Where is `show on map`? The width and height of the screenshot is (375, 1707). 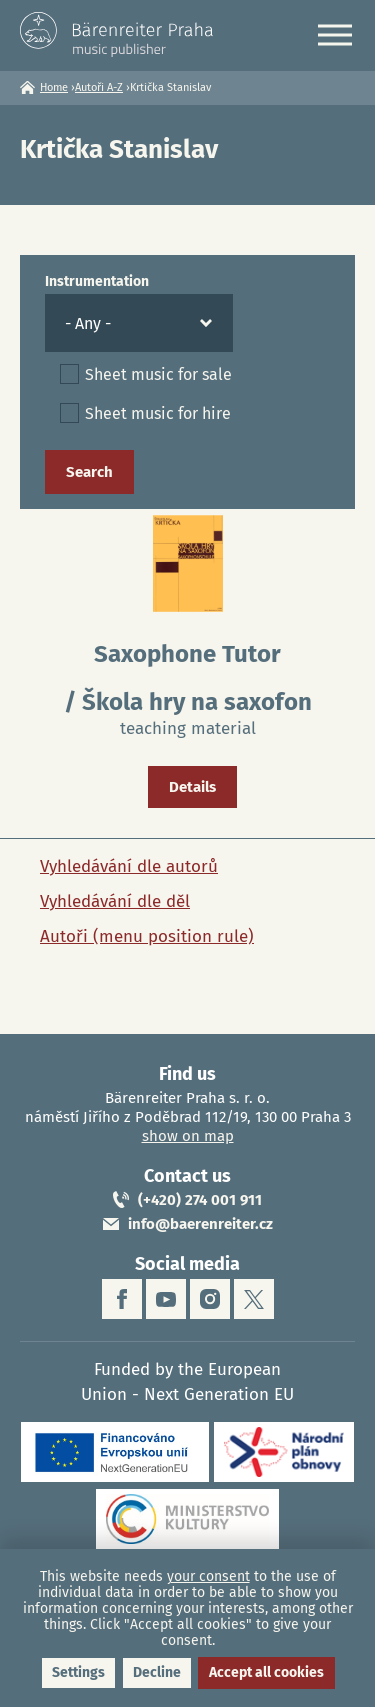 show on map is located at coordinates (188, 1136).